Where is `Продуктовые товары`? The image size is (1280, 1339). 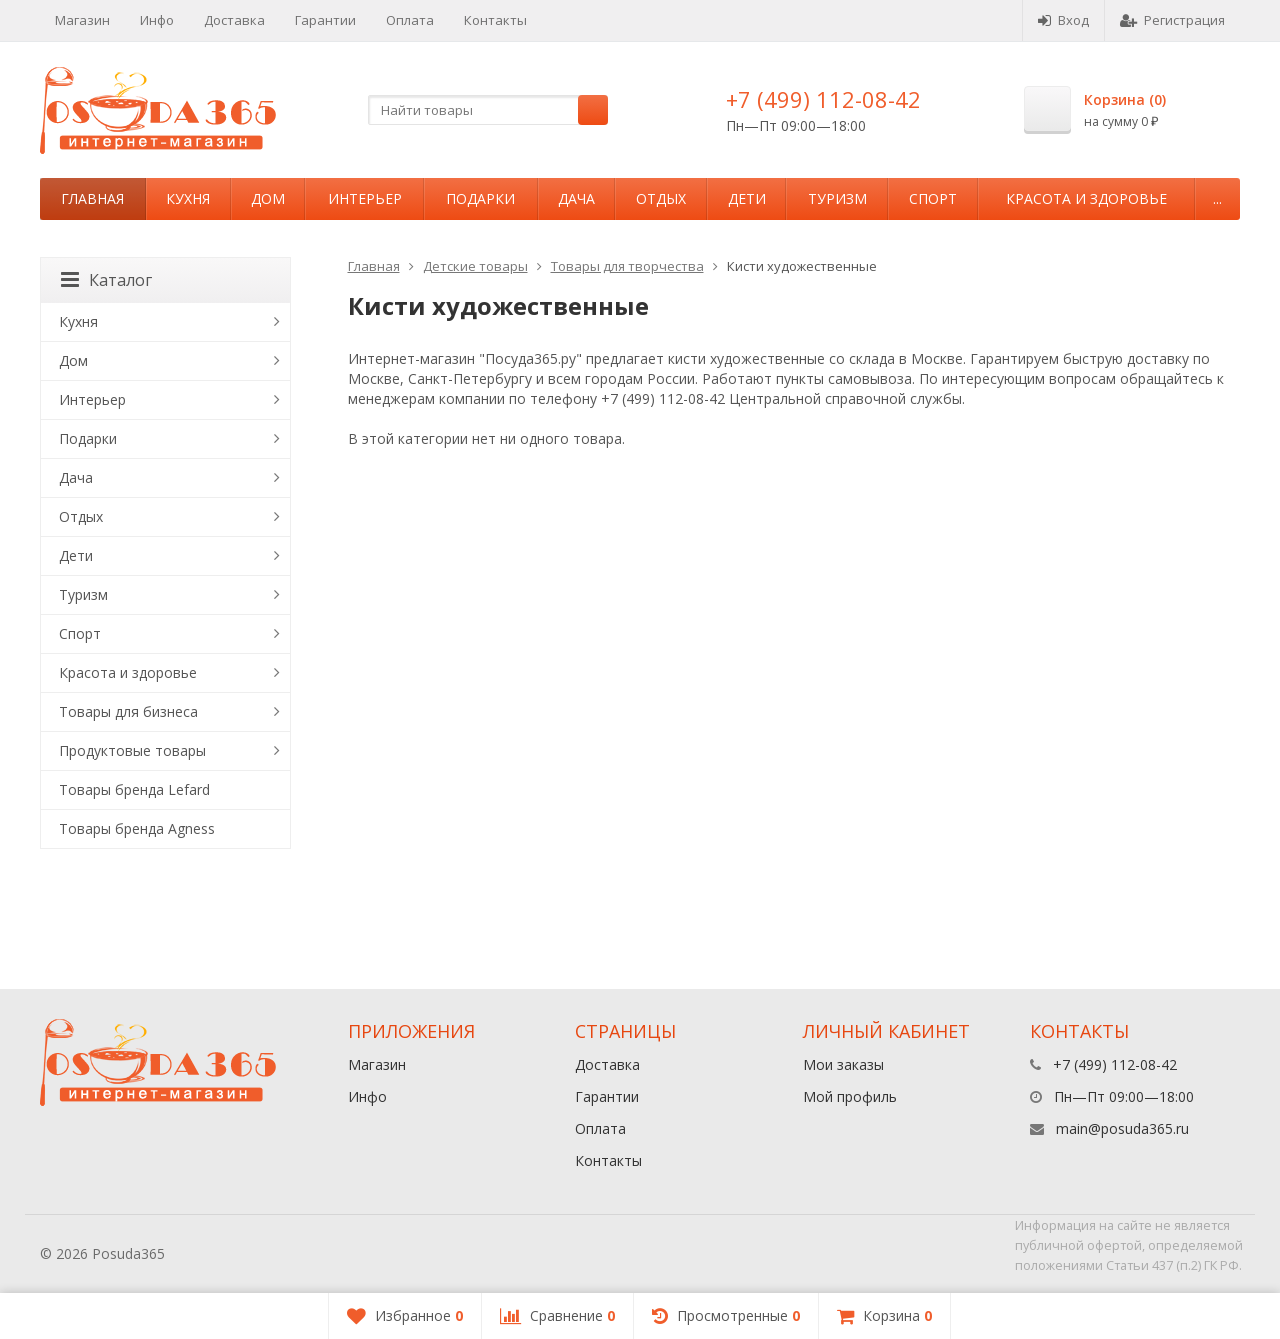
Продуктовые товары is located at coordinates (132, 750).